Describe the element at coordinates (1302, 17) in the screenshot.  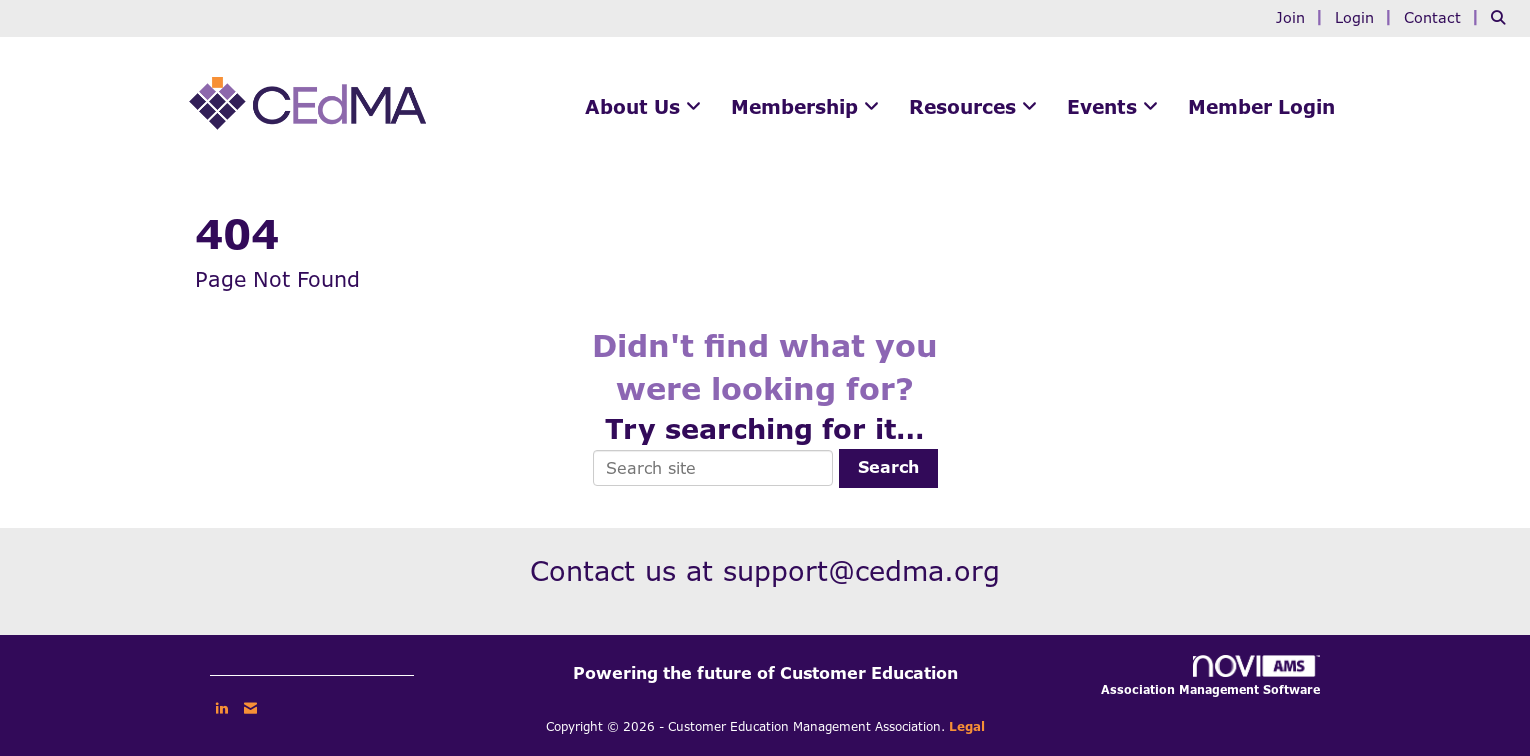
I see `[listitem]` at that location.